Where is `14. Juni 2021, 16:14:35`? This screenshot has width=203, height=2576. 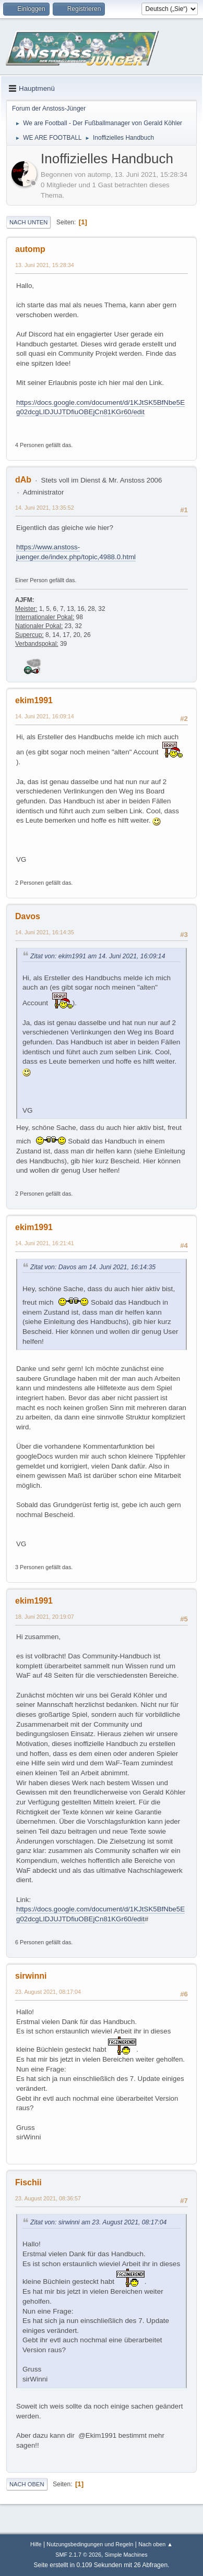
14. Juni 2021, 16:14:35 is located at coordinates (44, 932).